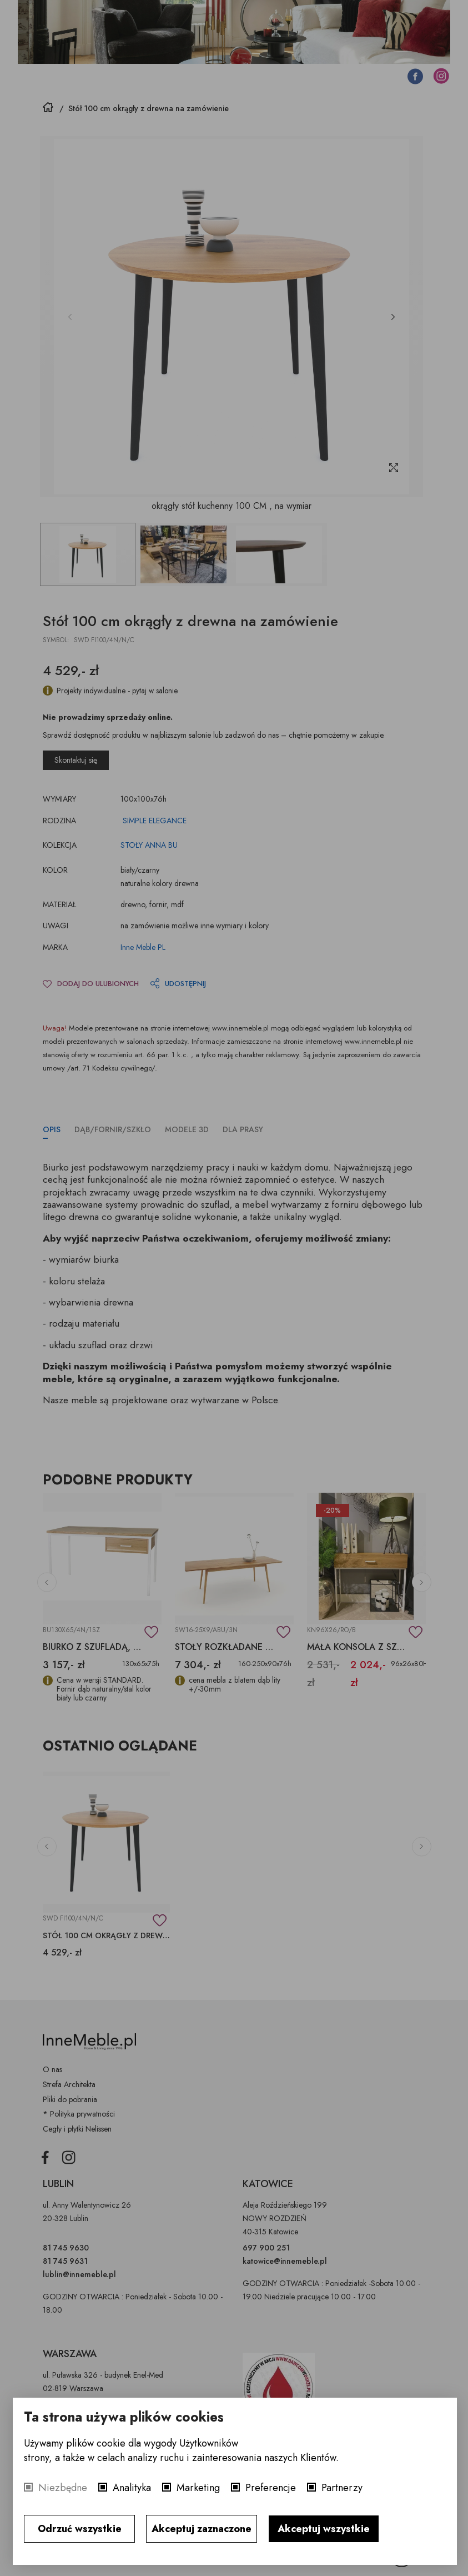 The image size is (468, 2576). I want to click on Preferencje, so click(270, 2487).